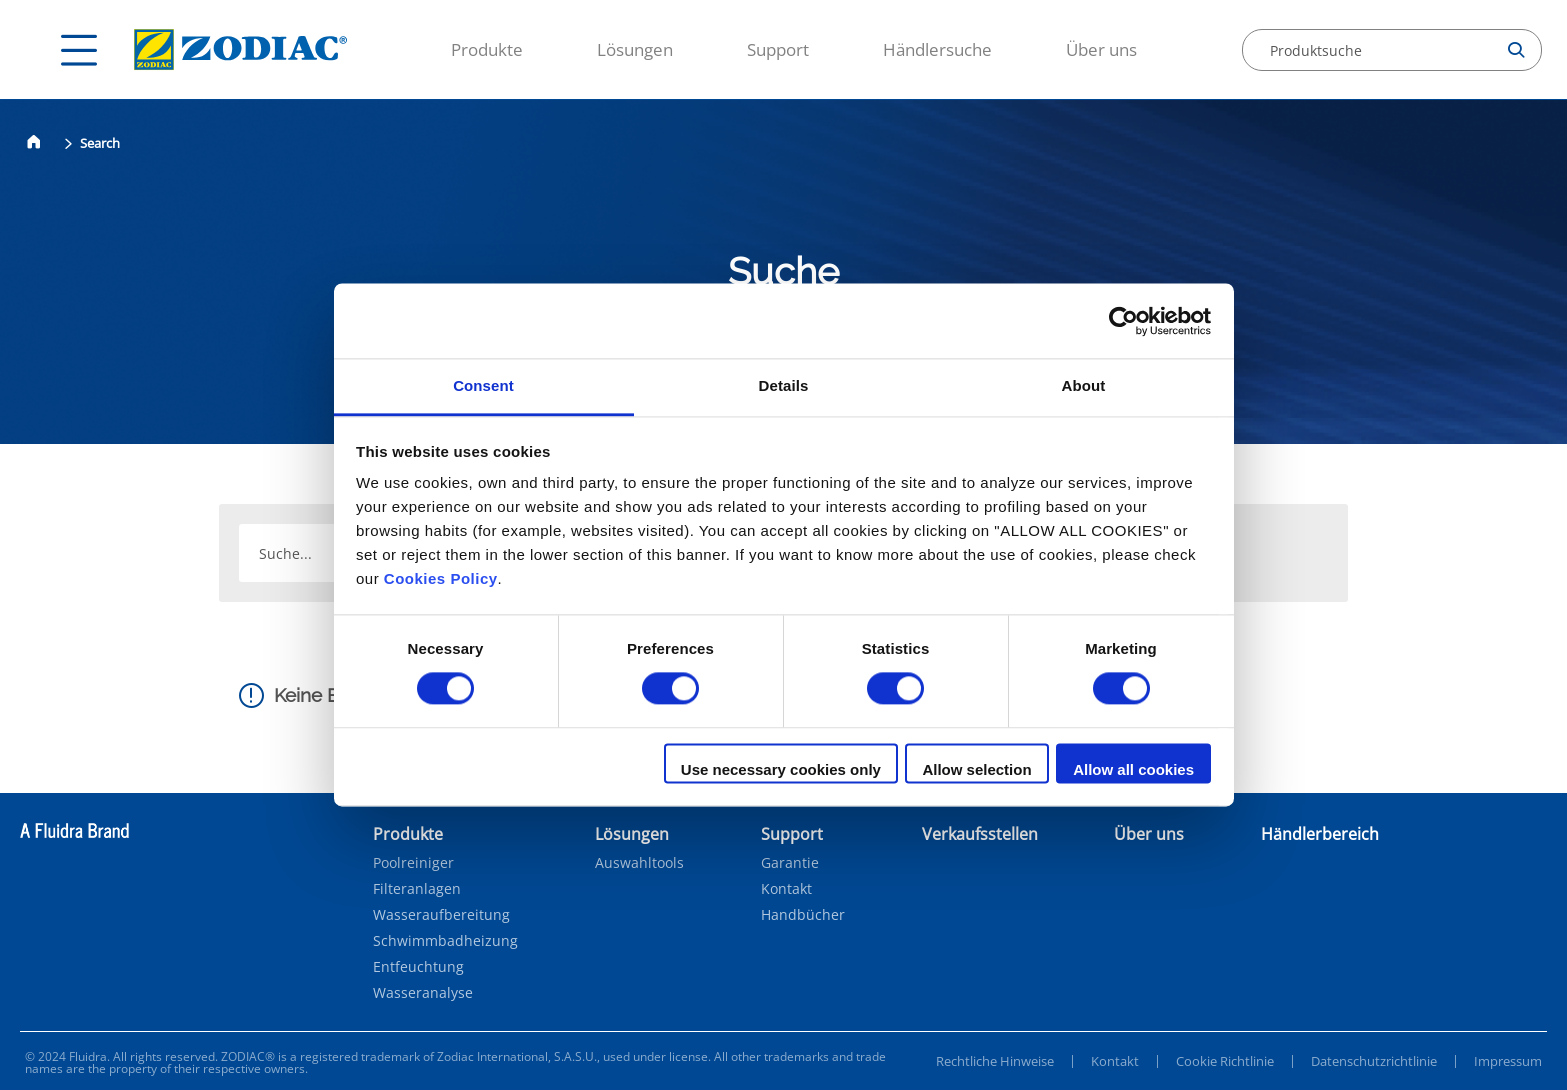 This screenshot has width=1567, height=1090. I want to click on Produkte, so click(487, 49).